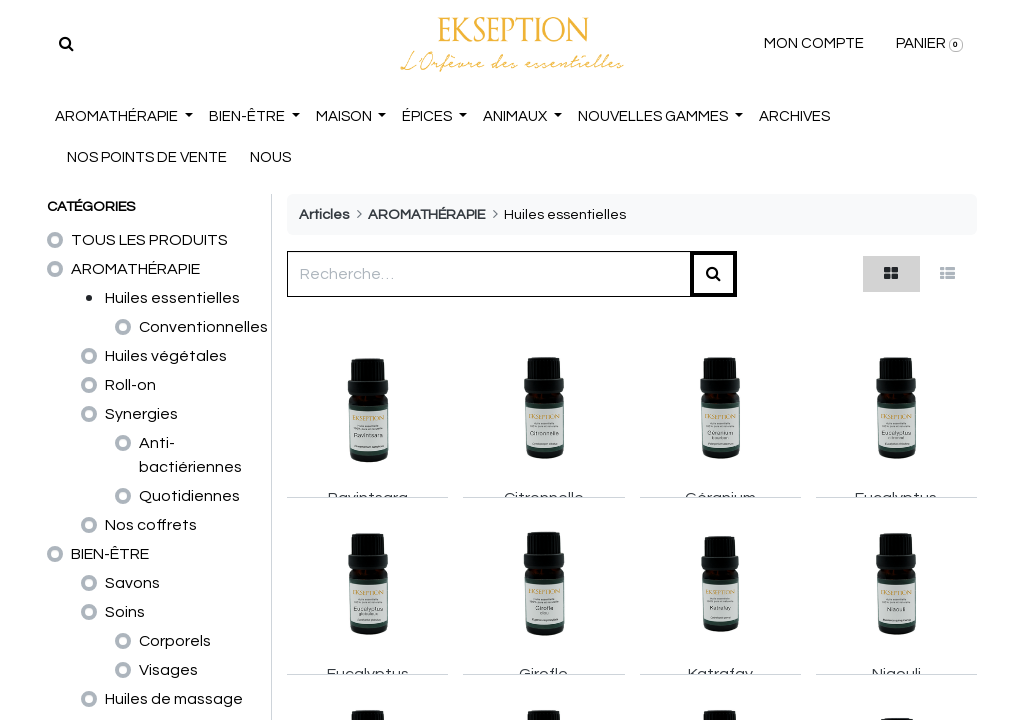 The image size is (1024, 720). Describe the element at coordinates (174, 699) in the screenshot. I see `Huiles de massage` at that location.